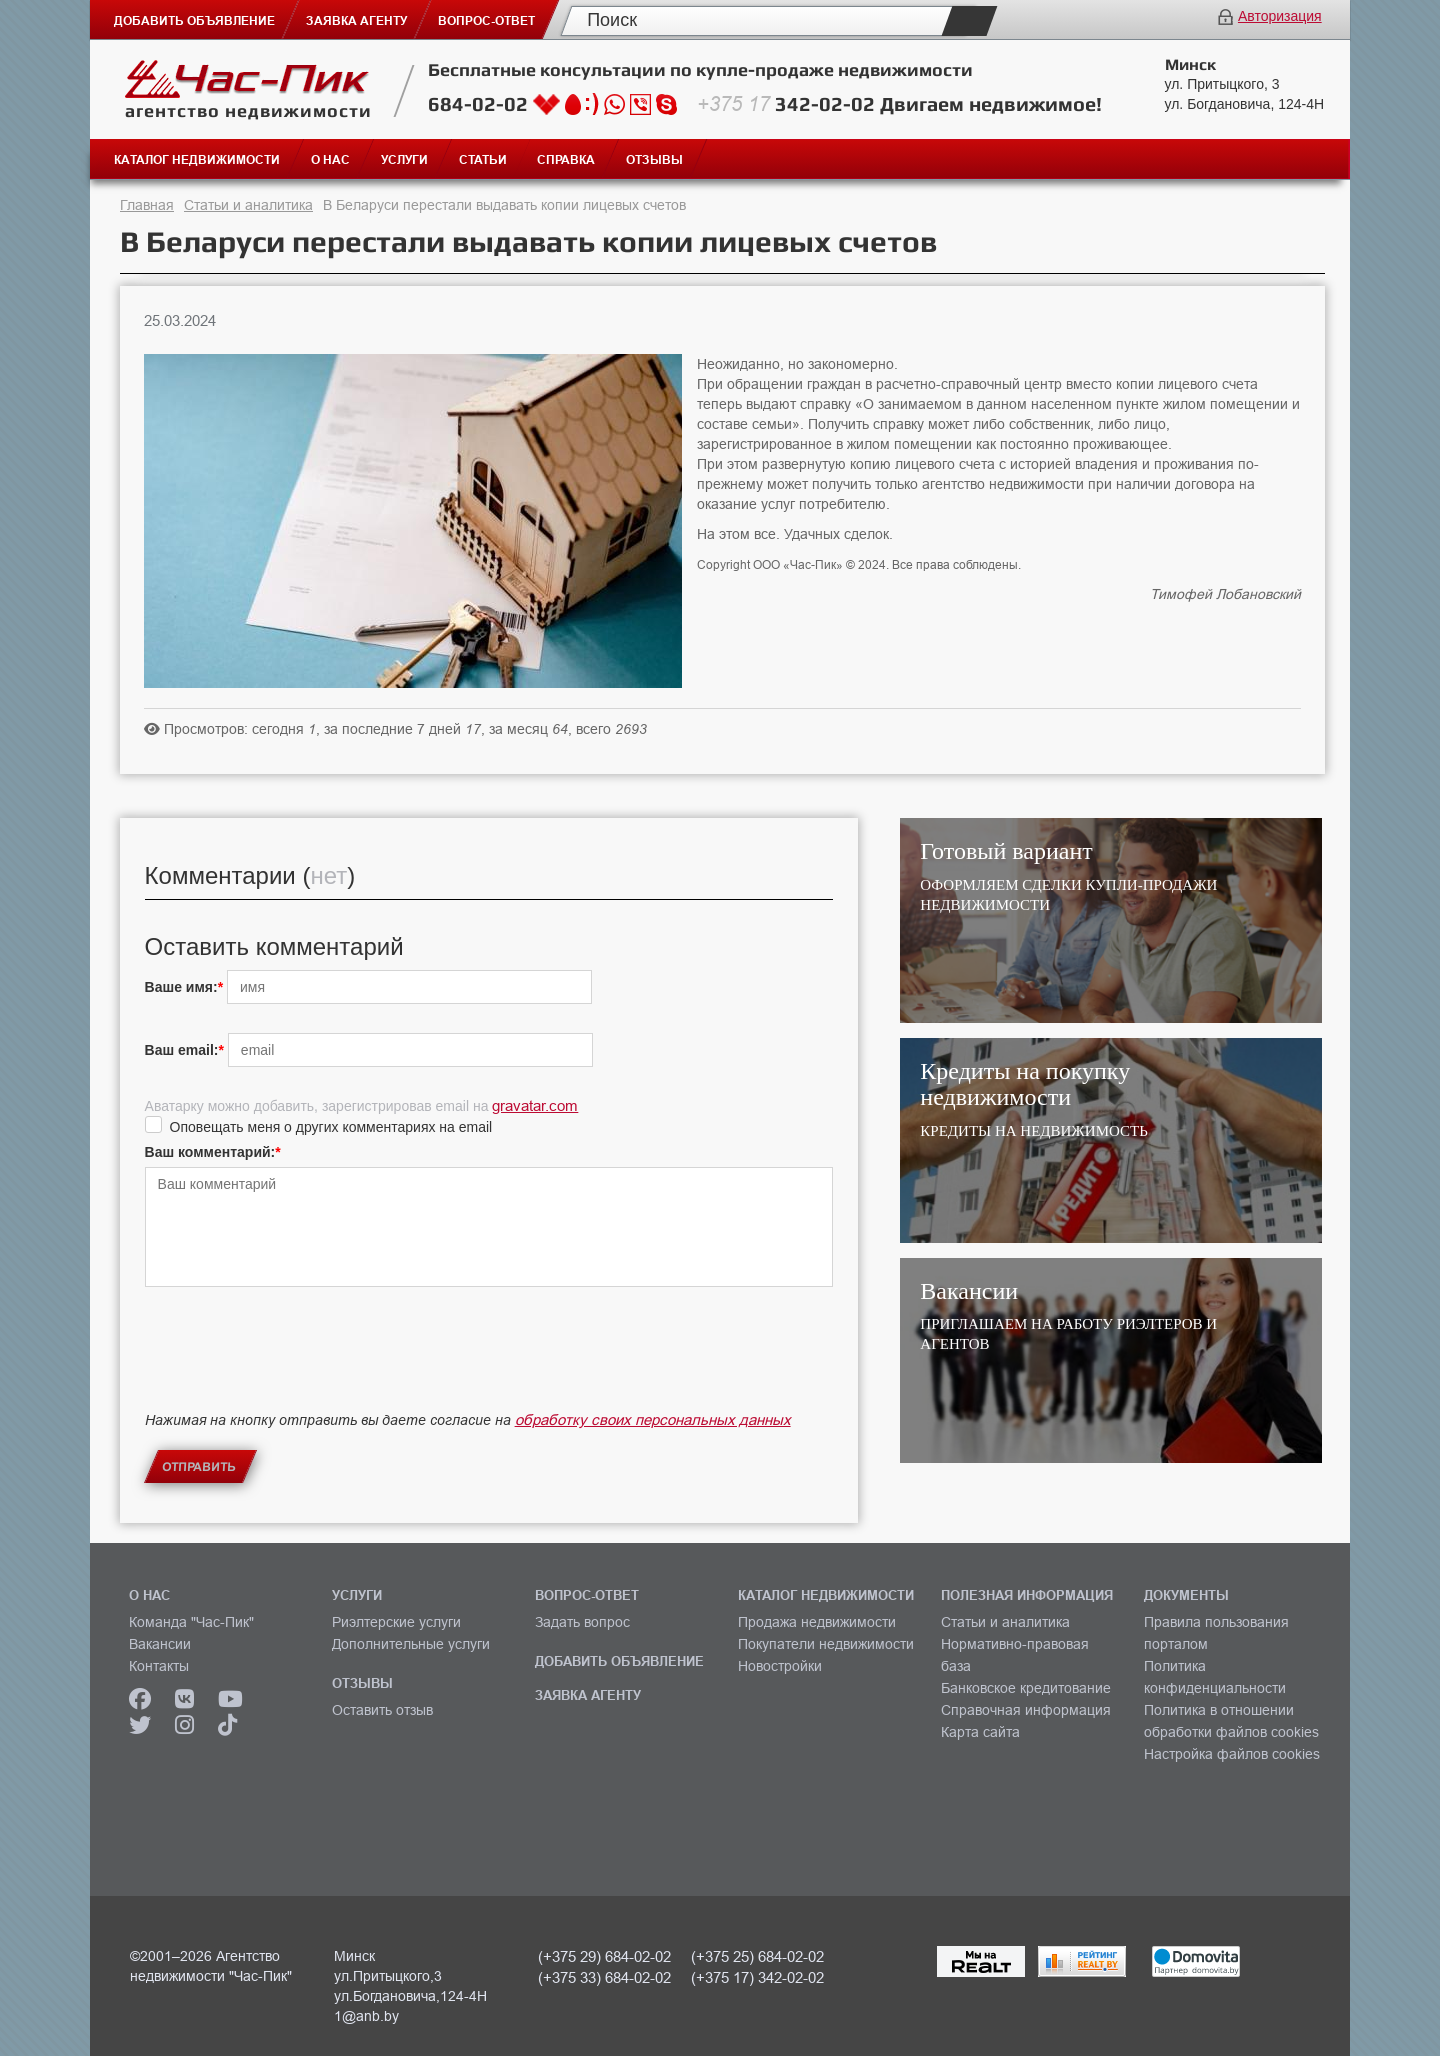 The image size is (1440, 2056). What do you see at coordinates (588, 1695) in the screenshot?
I see `ЗАЯВКА АГЕНТУ` at bounding box center [588, 1695].